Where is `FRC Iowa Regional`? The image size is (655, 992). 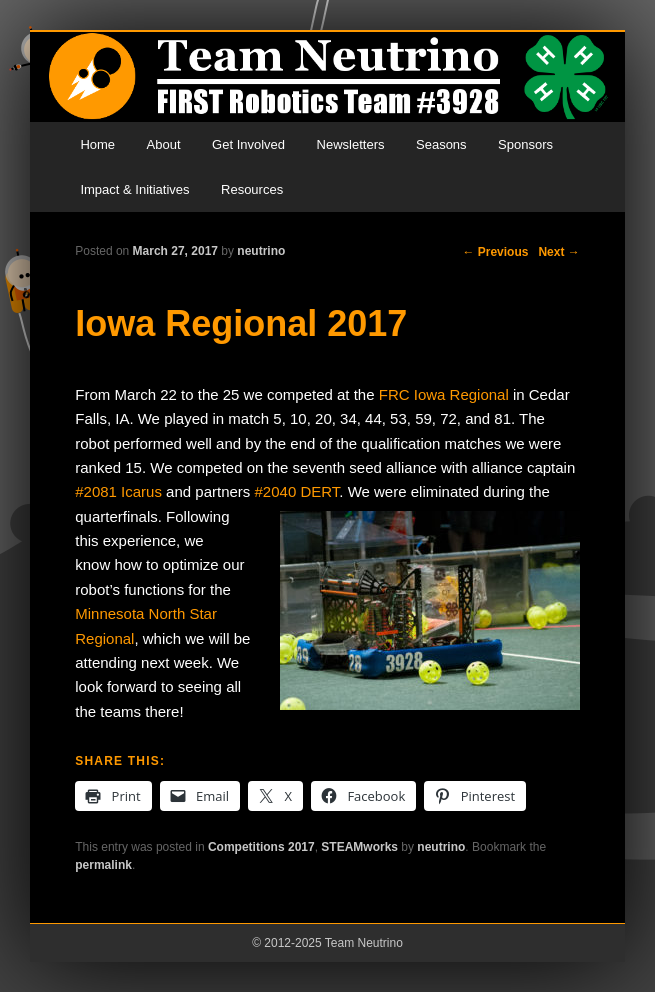
FRC Iowa Regional is located at coordinates (444, 394).